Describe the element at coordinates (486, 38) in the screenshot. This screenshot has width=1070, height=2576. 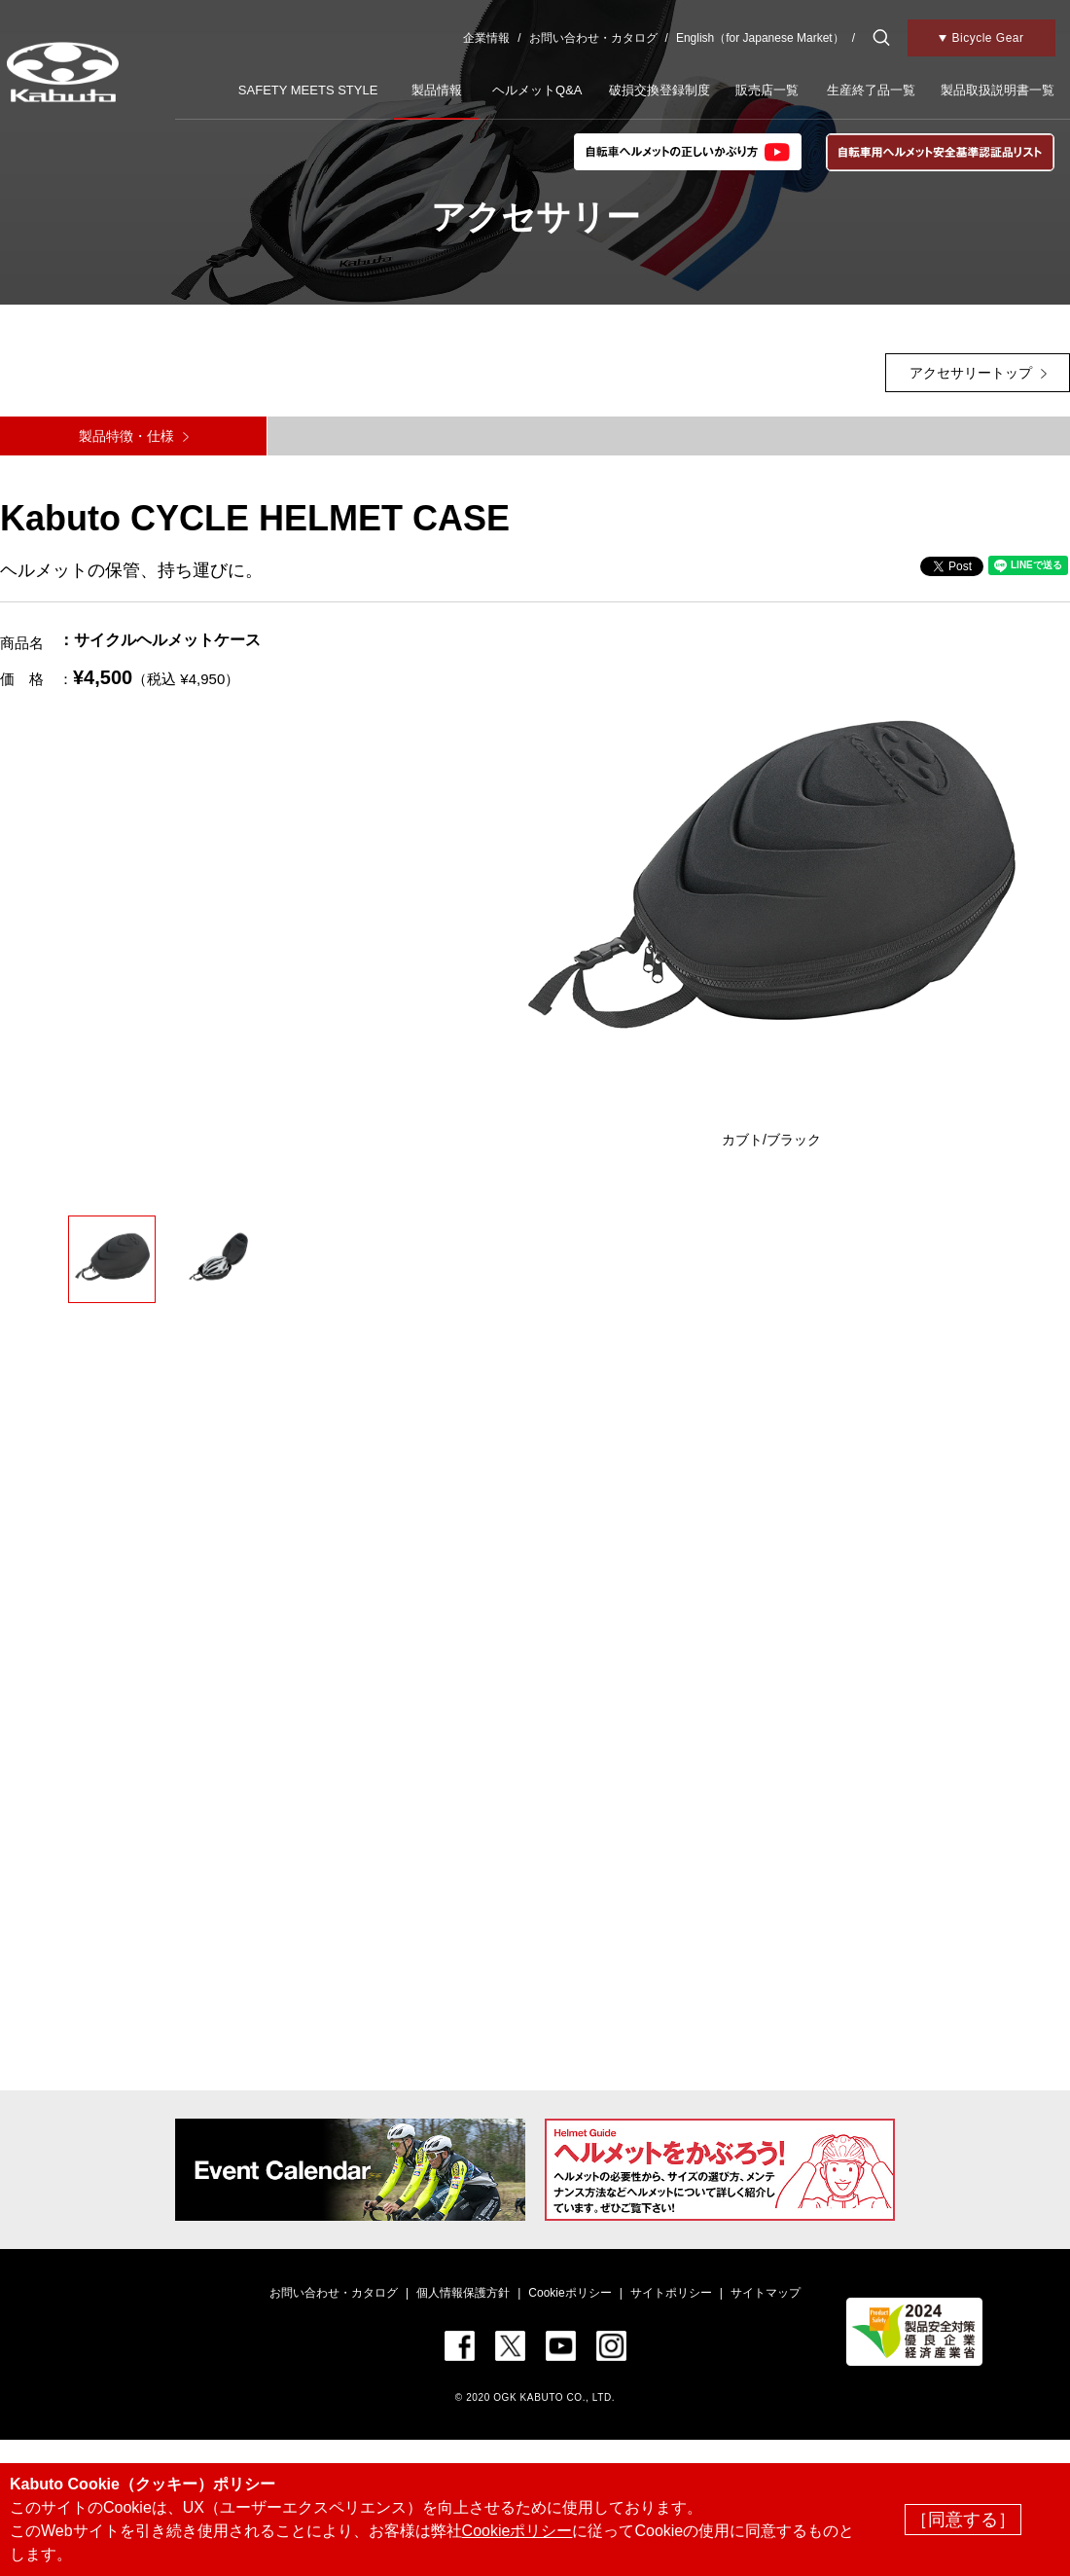
I see `企業情報` at that location.